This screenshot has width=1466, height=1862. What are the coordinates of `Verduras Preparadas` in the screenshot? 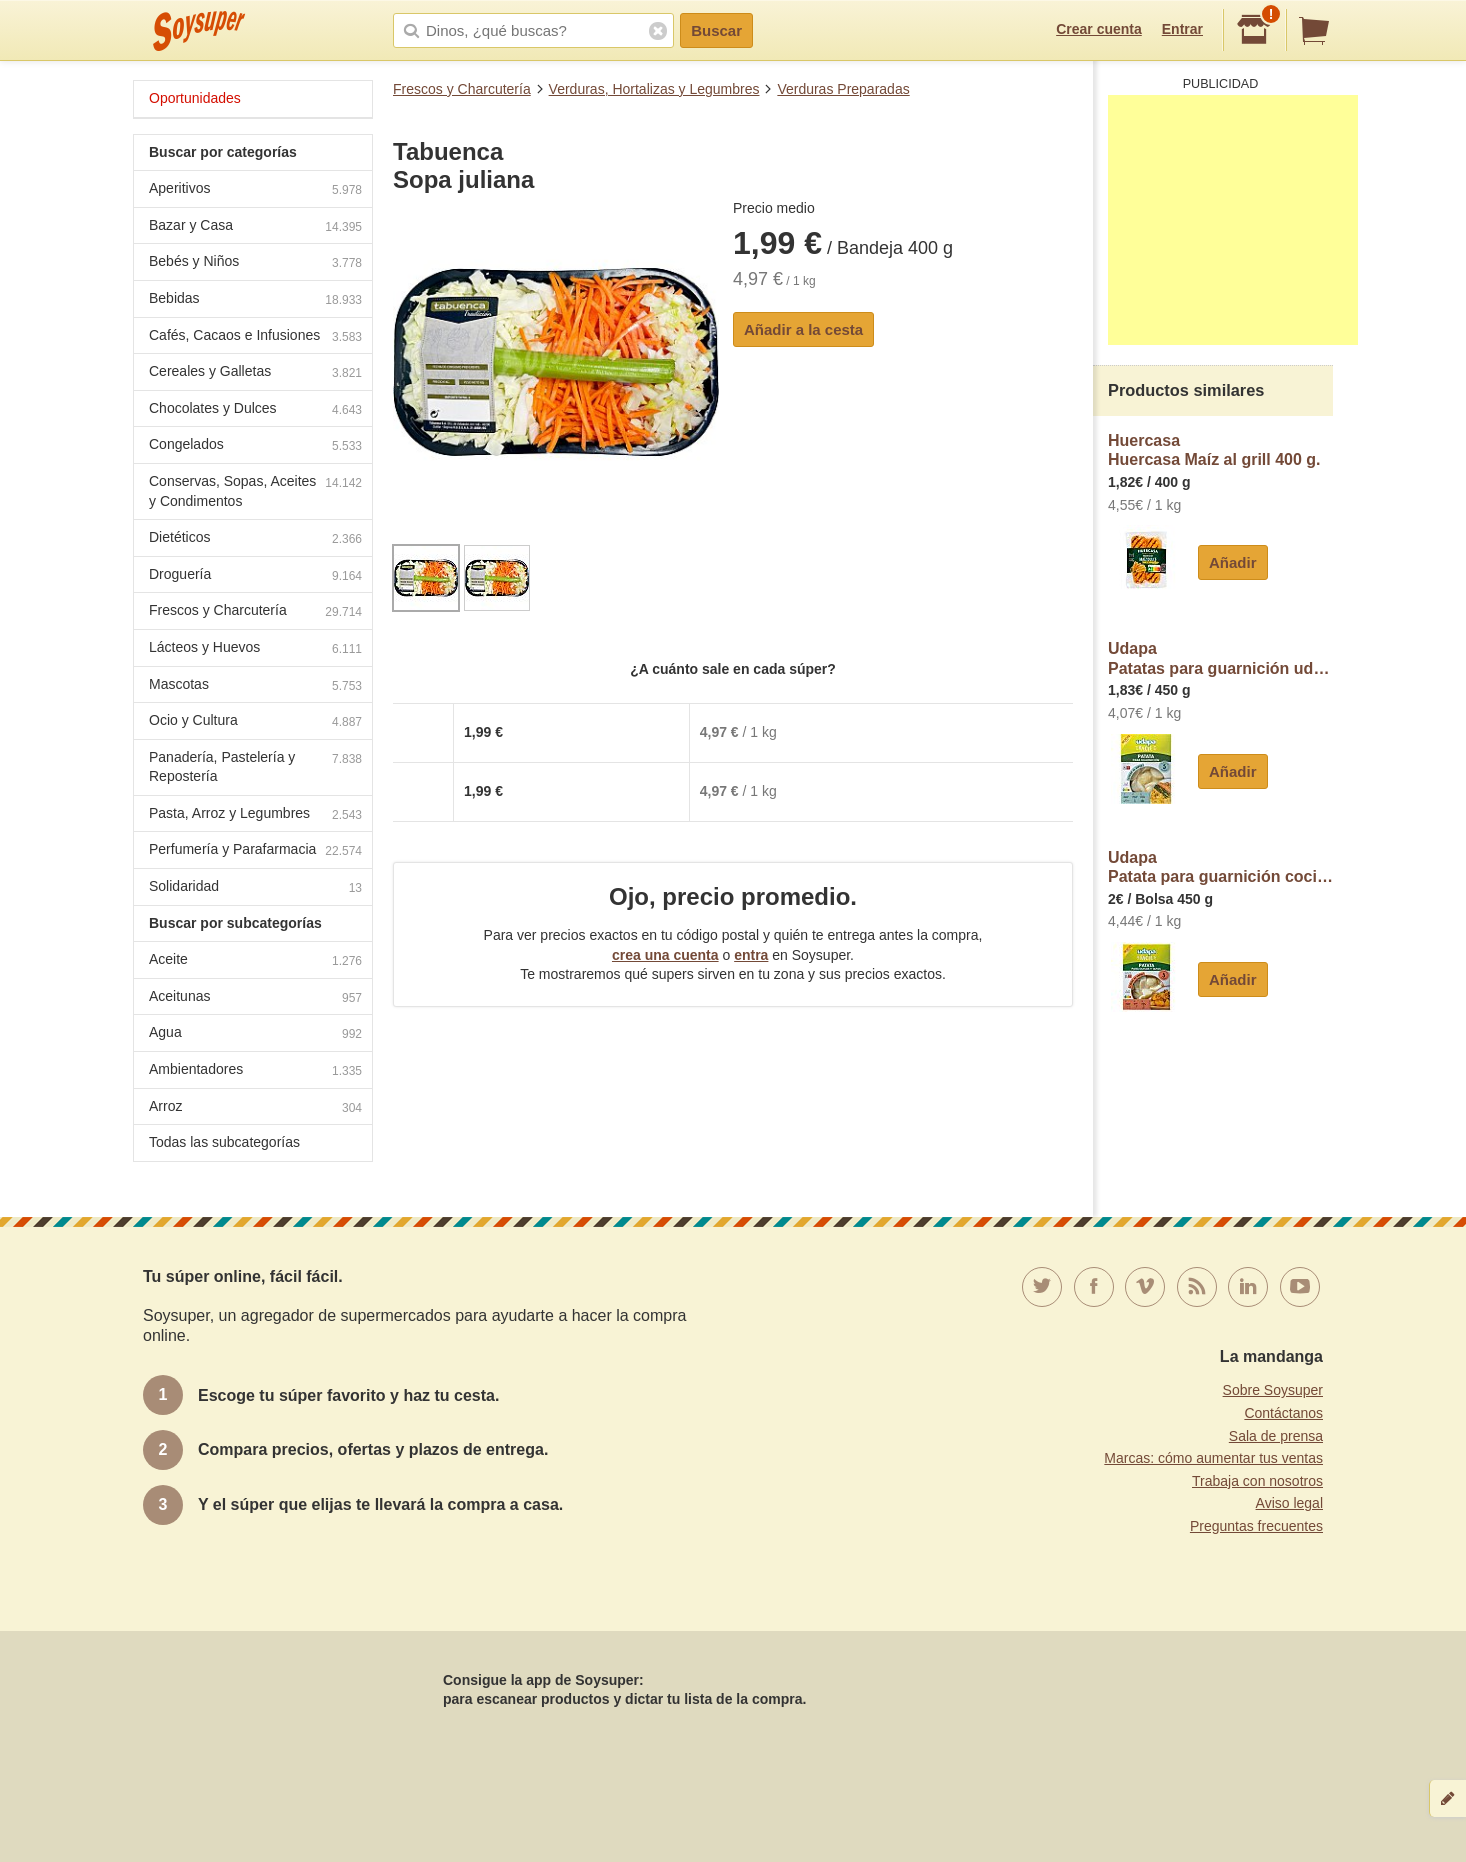 It's located at (843, 89).